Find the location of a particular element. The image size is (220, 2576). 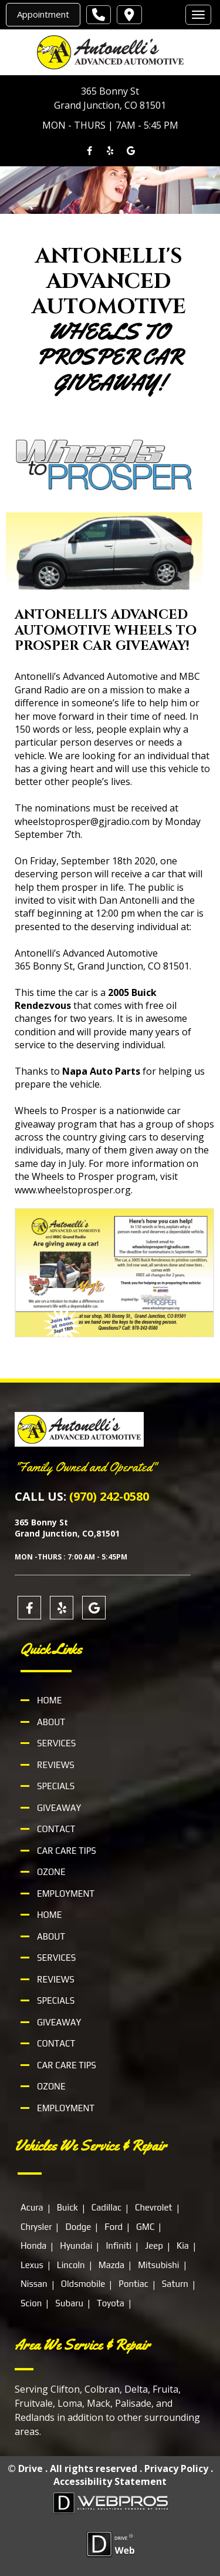

Hyundai is located at coordinates (76, 2245).